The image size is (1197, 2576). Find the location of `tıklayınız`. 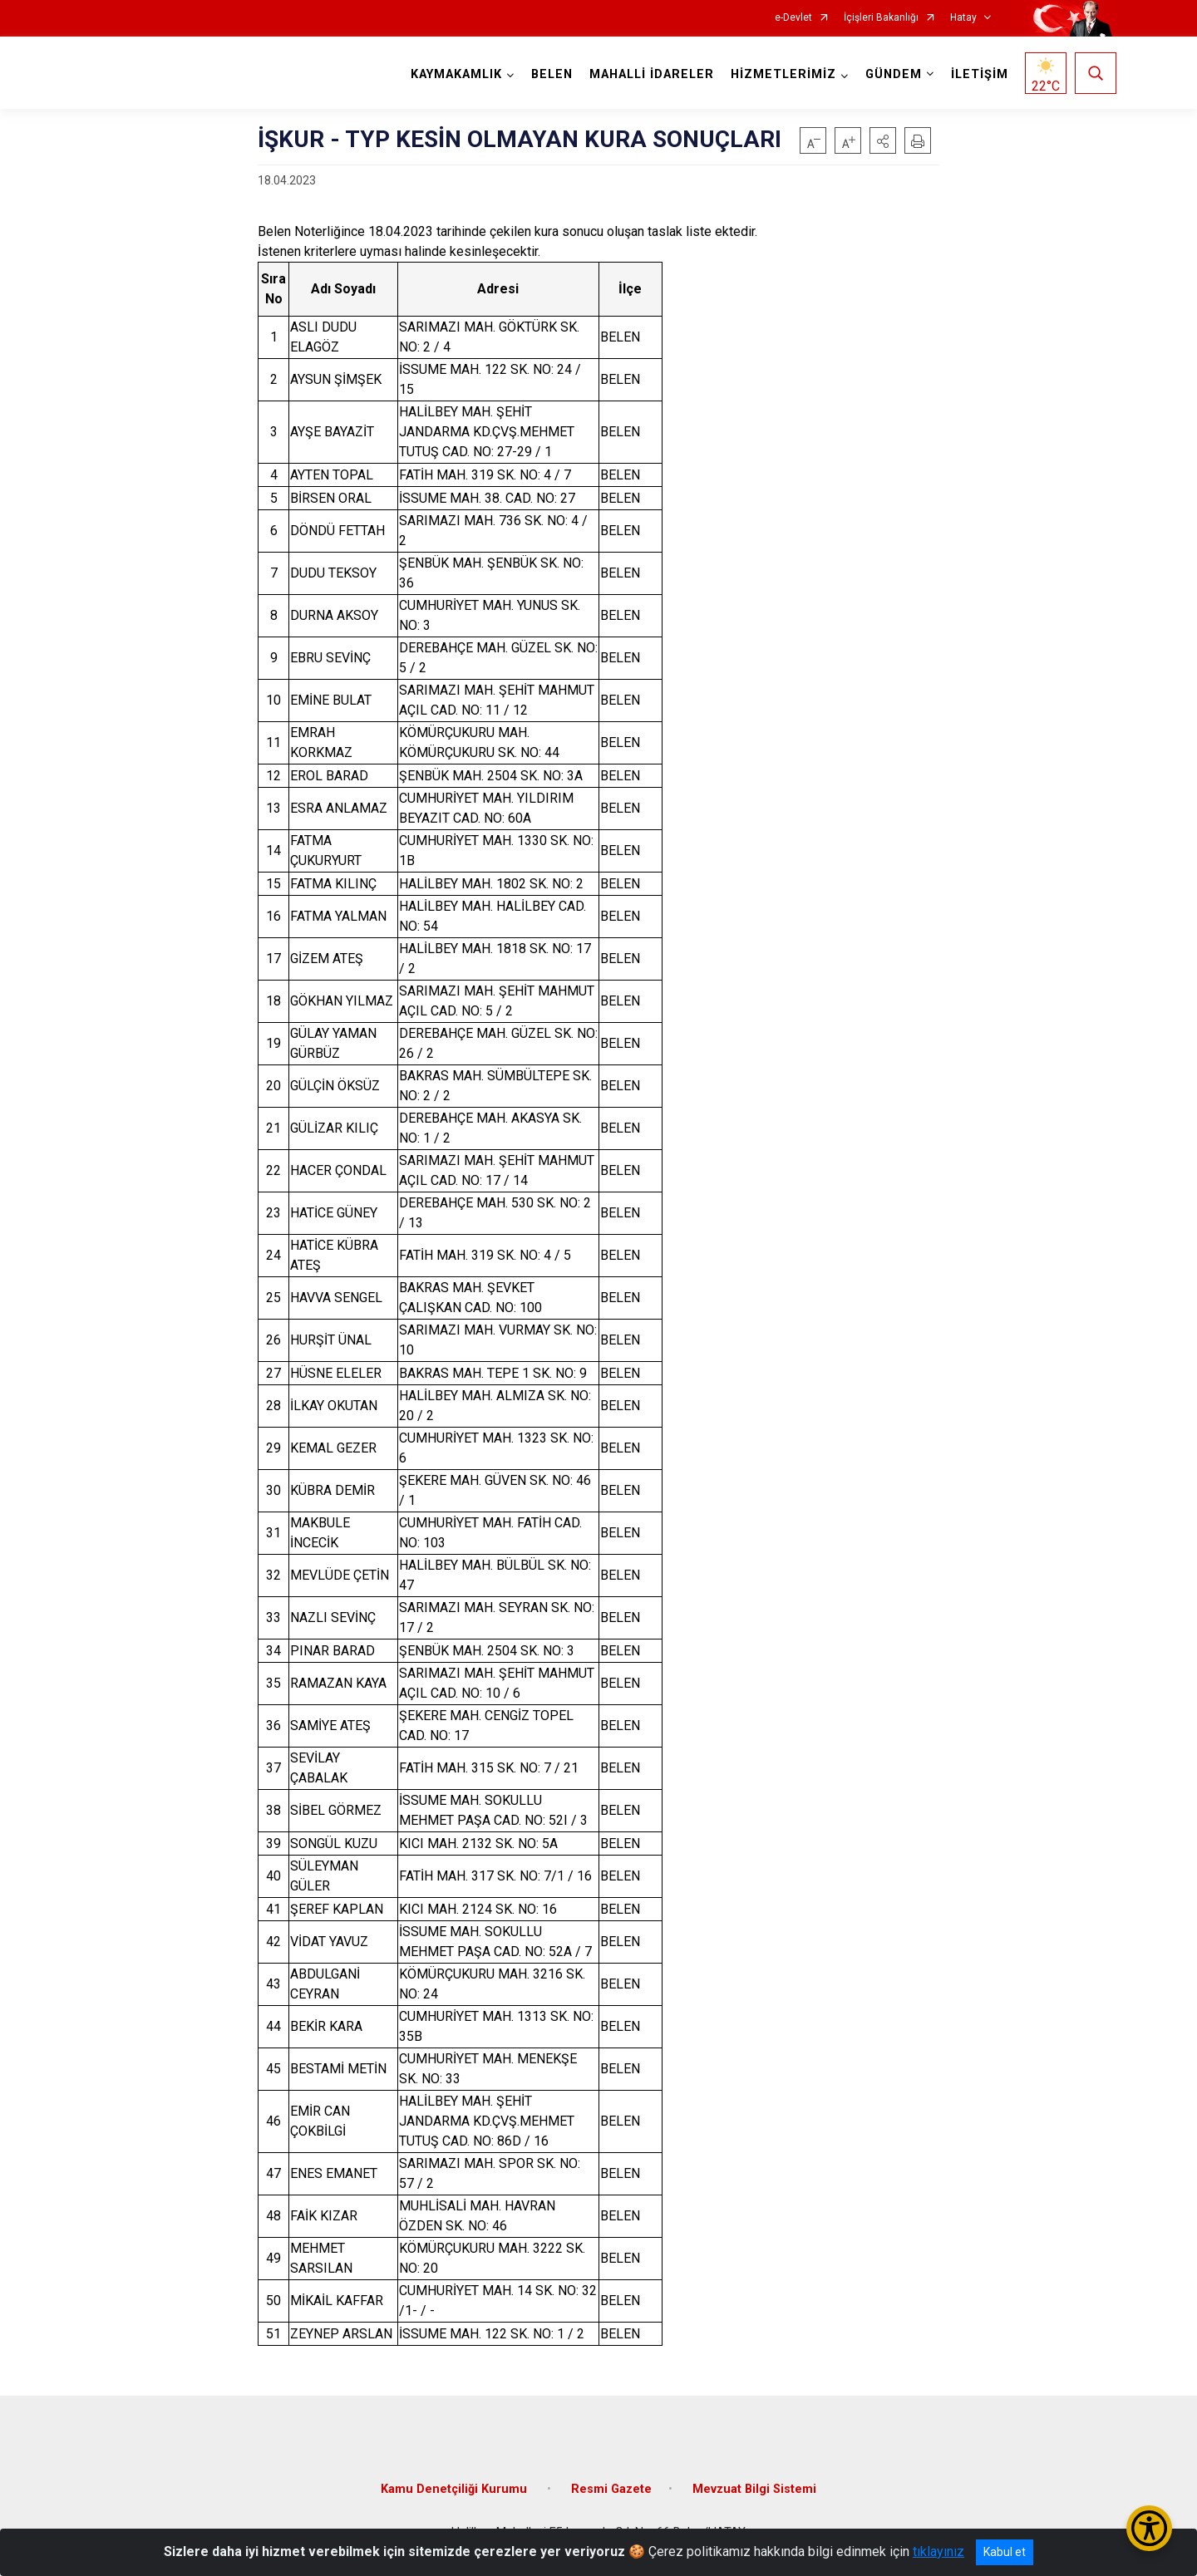

tıklayınız is located at coordinates (938, 2551).